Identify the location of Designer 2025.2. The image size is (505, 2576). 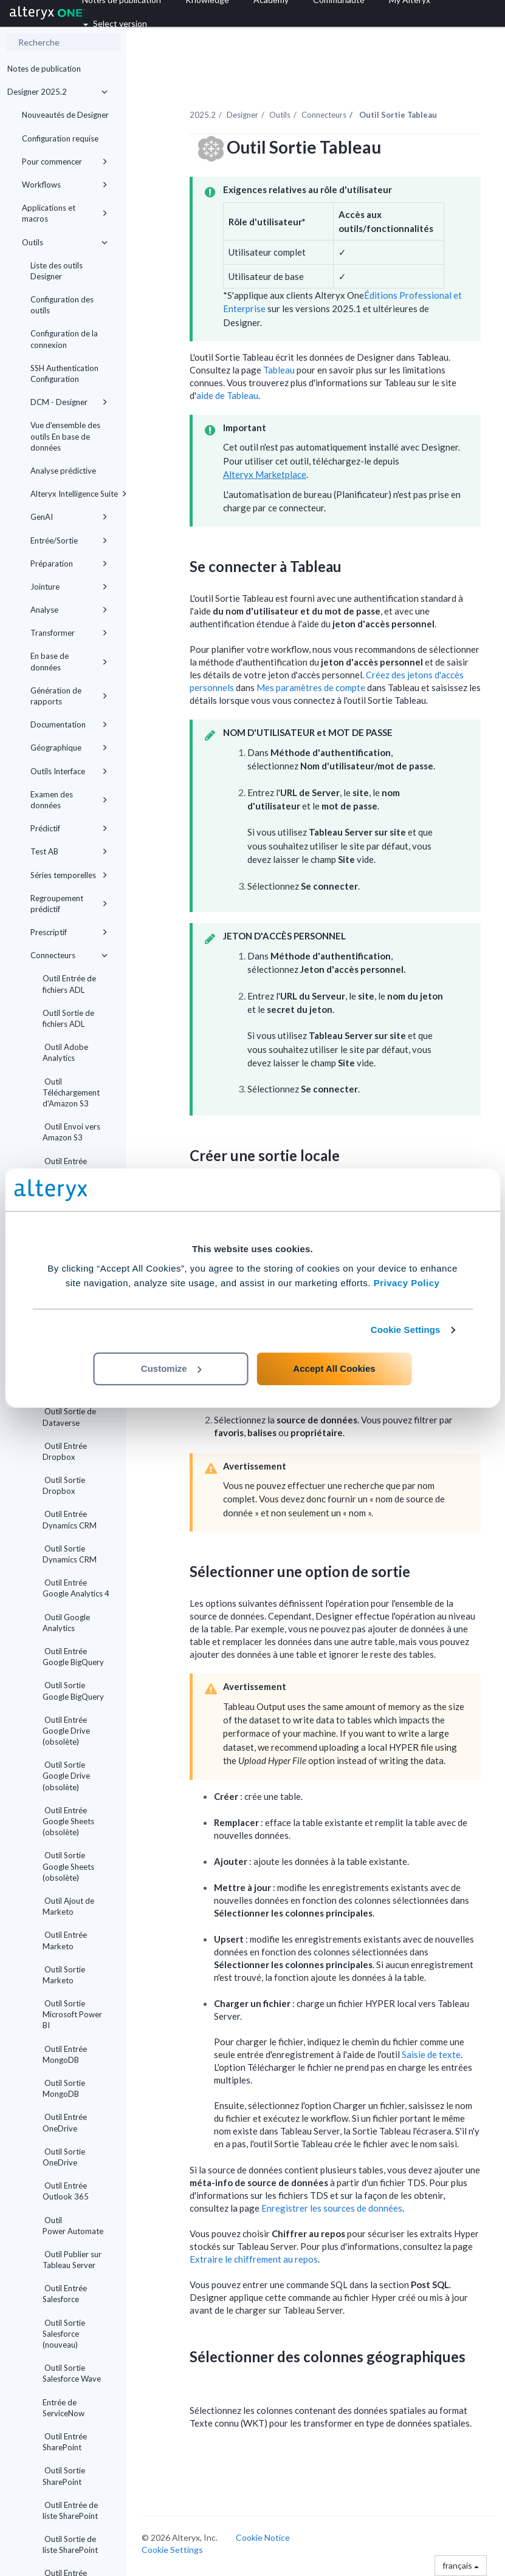
(57, 92).